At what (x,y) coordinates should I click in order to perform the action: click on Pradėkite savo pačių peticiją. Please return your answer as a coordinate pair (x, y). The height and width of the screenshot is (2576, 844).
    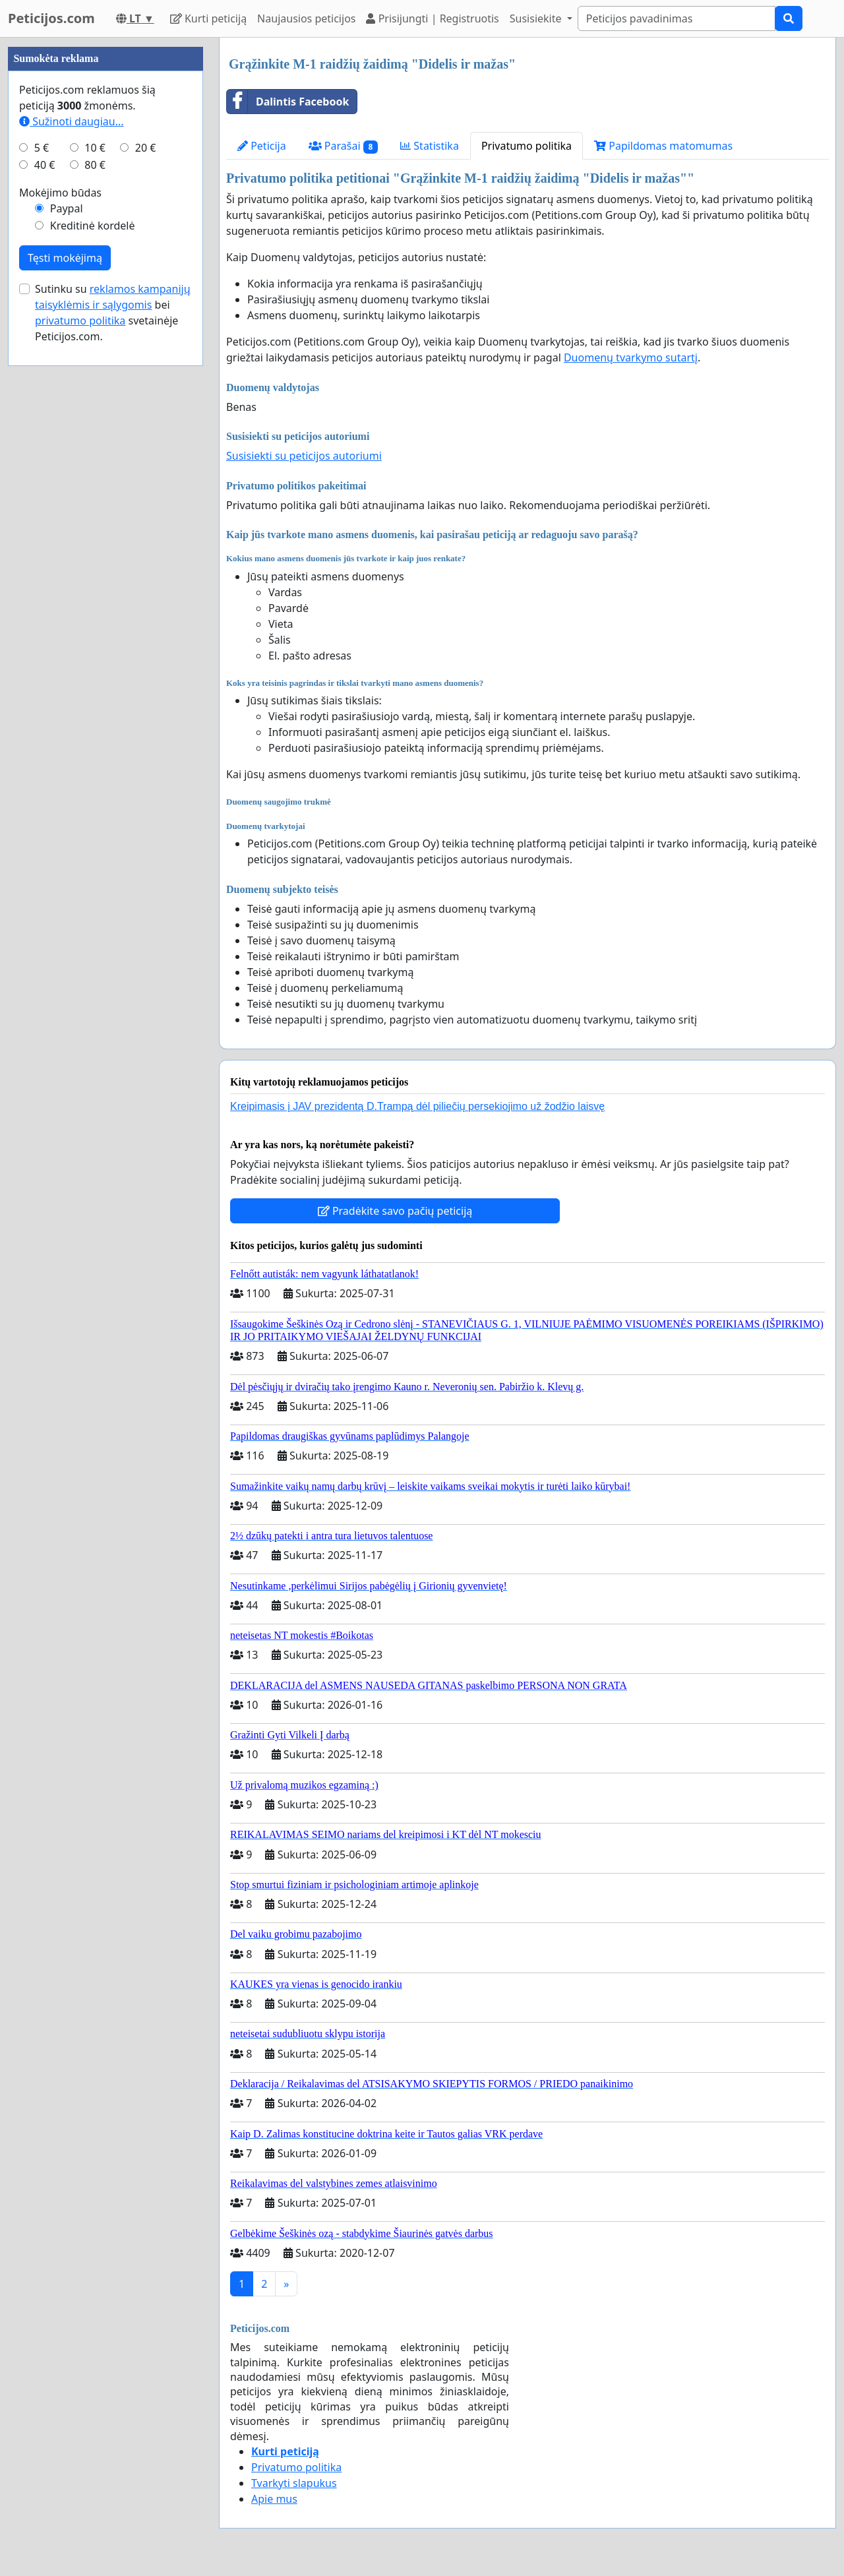
    Looking at the image, I should click on (395, 1211).